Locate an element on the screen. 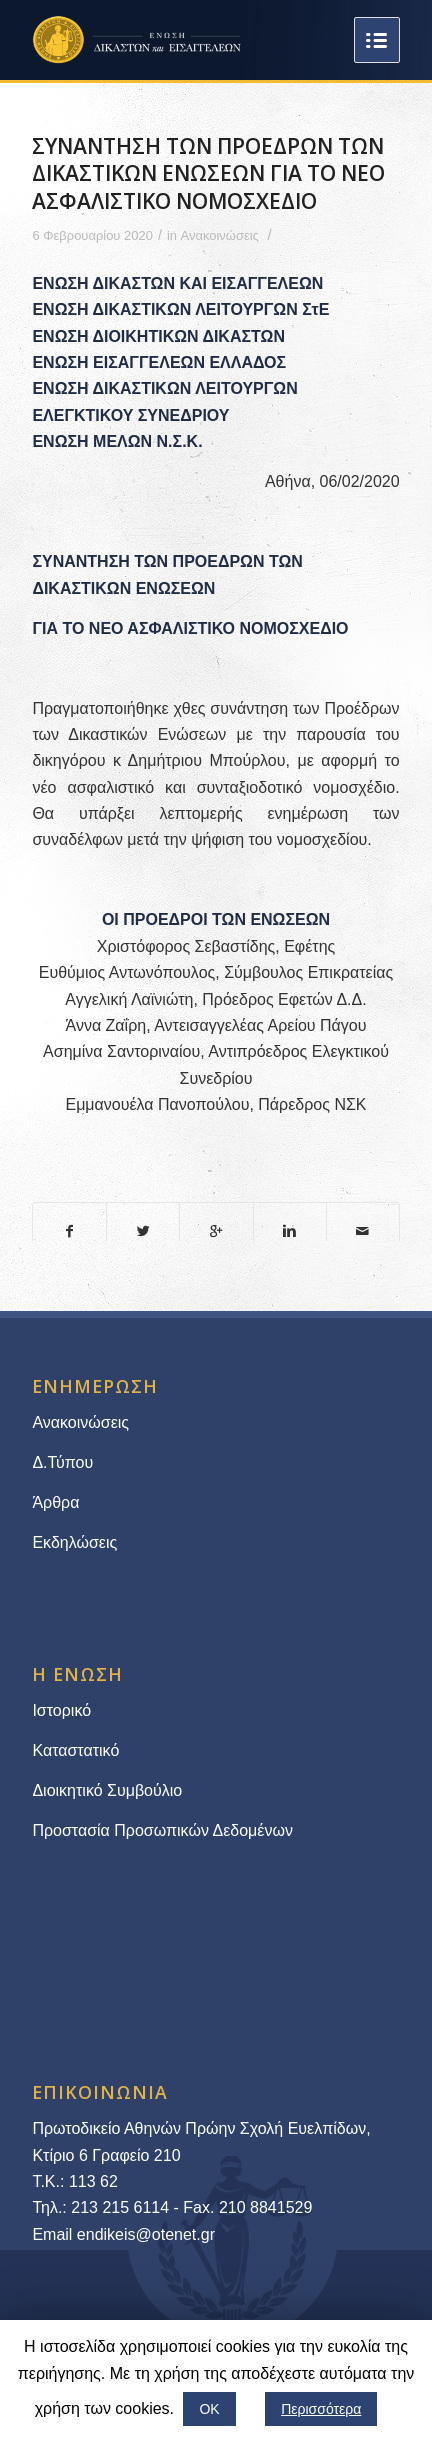 Image resolution: width=432 pixels, height=2444 pixels. Δ.Τύπου is located at coordinates (62, 1462).